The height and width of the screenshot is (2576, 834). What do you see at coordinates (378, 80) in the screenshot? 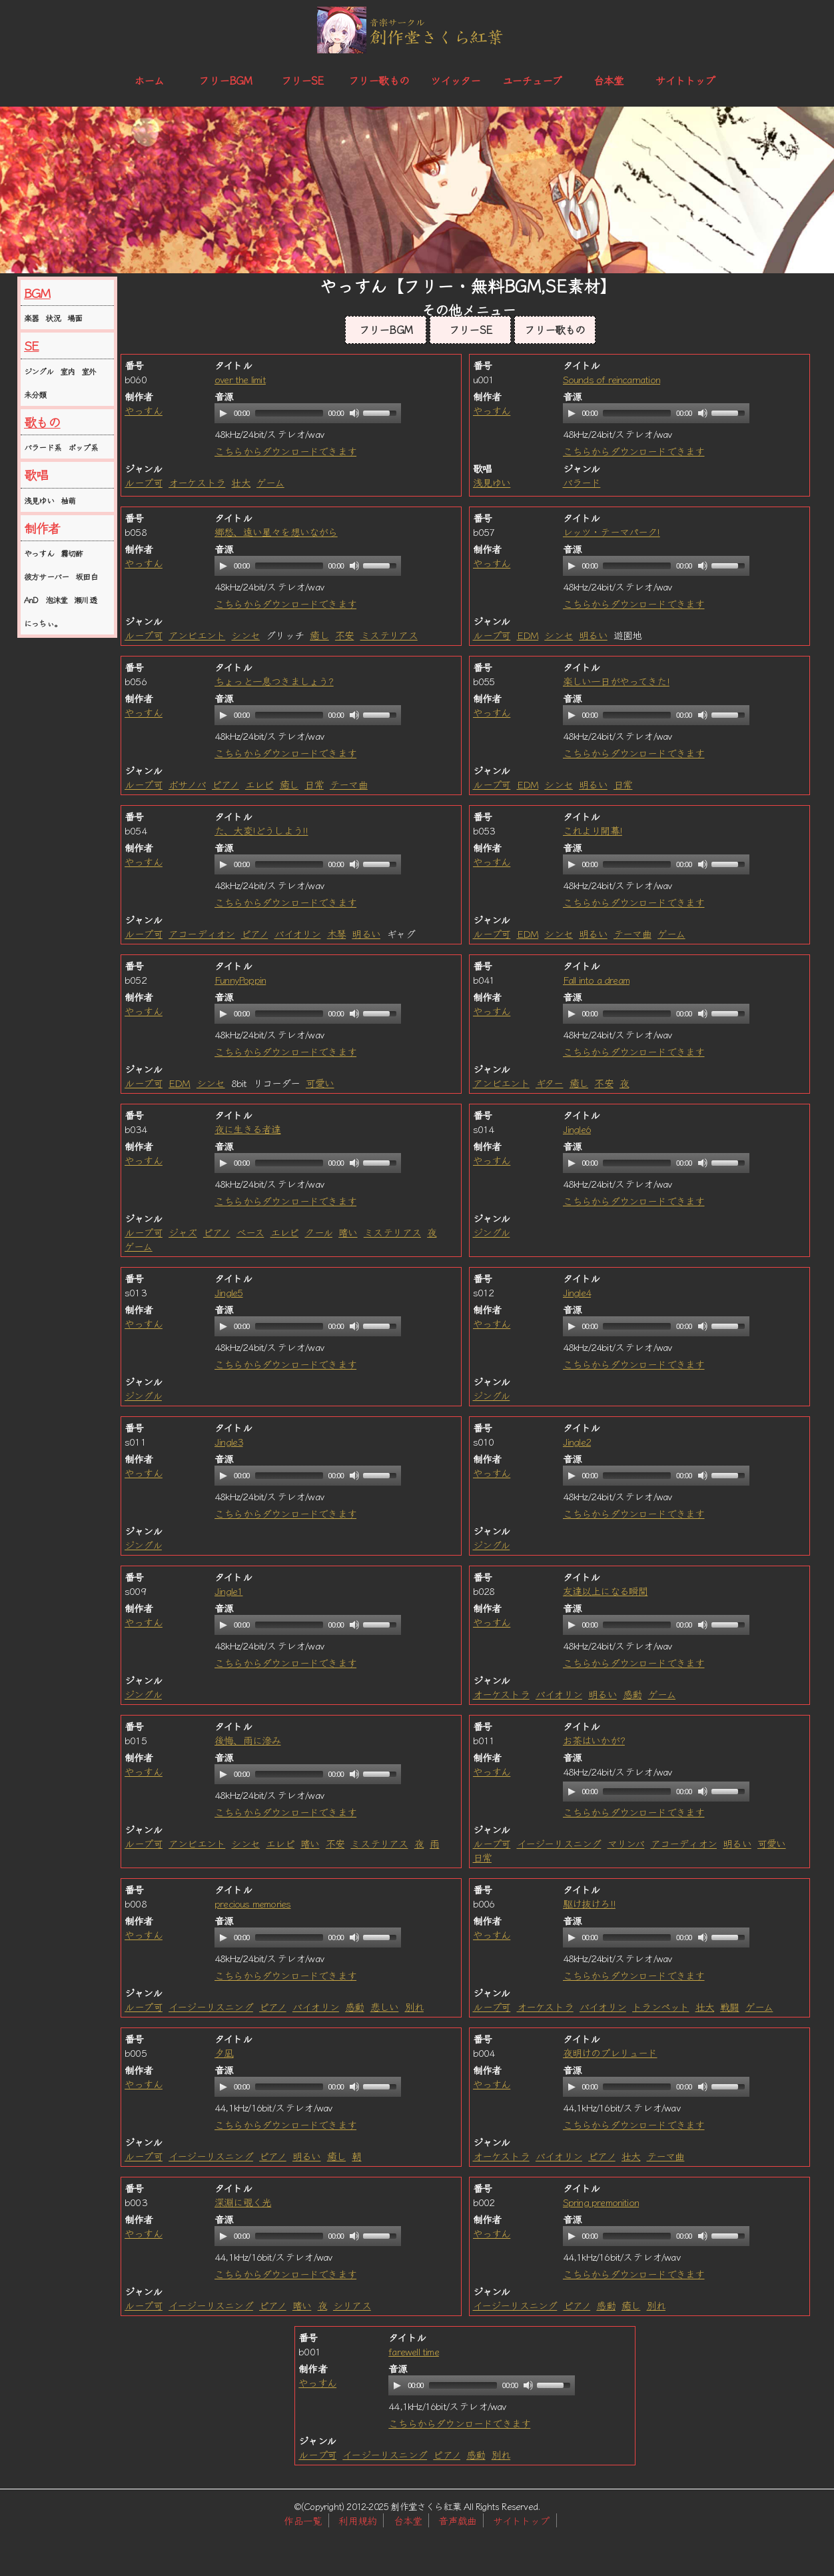
I see `フリー歌もの` at bounding box center [378, 80].